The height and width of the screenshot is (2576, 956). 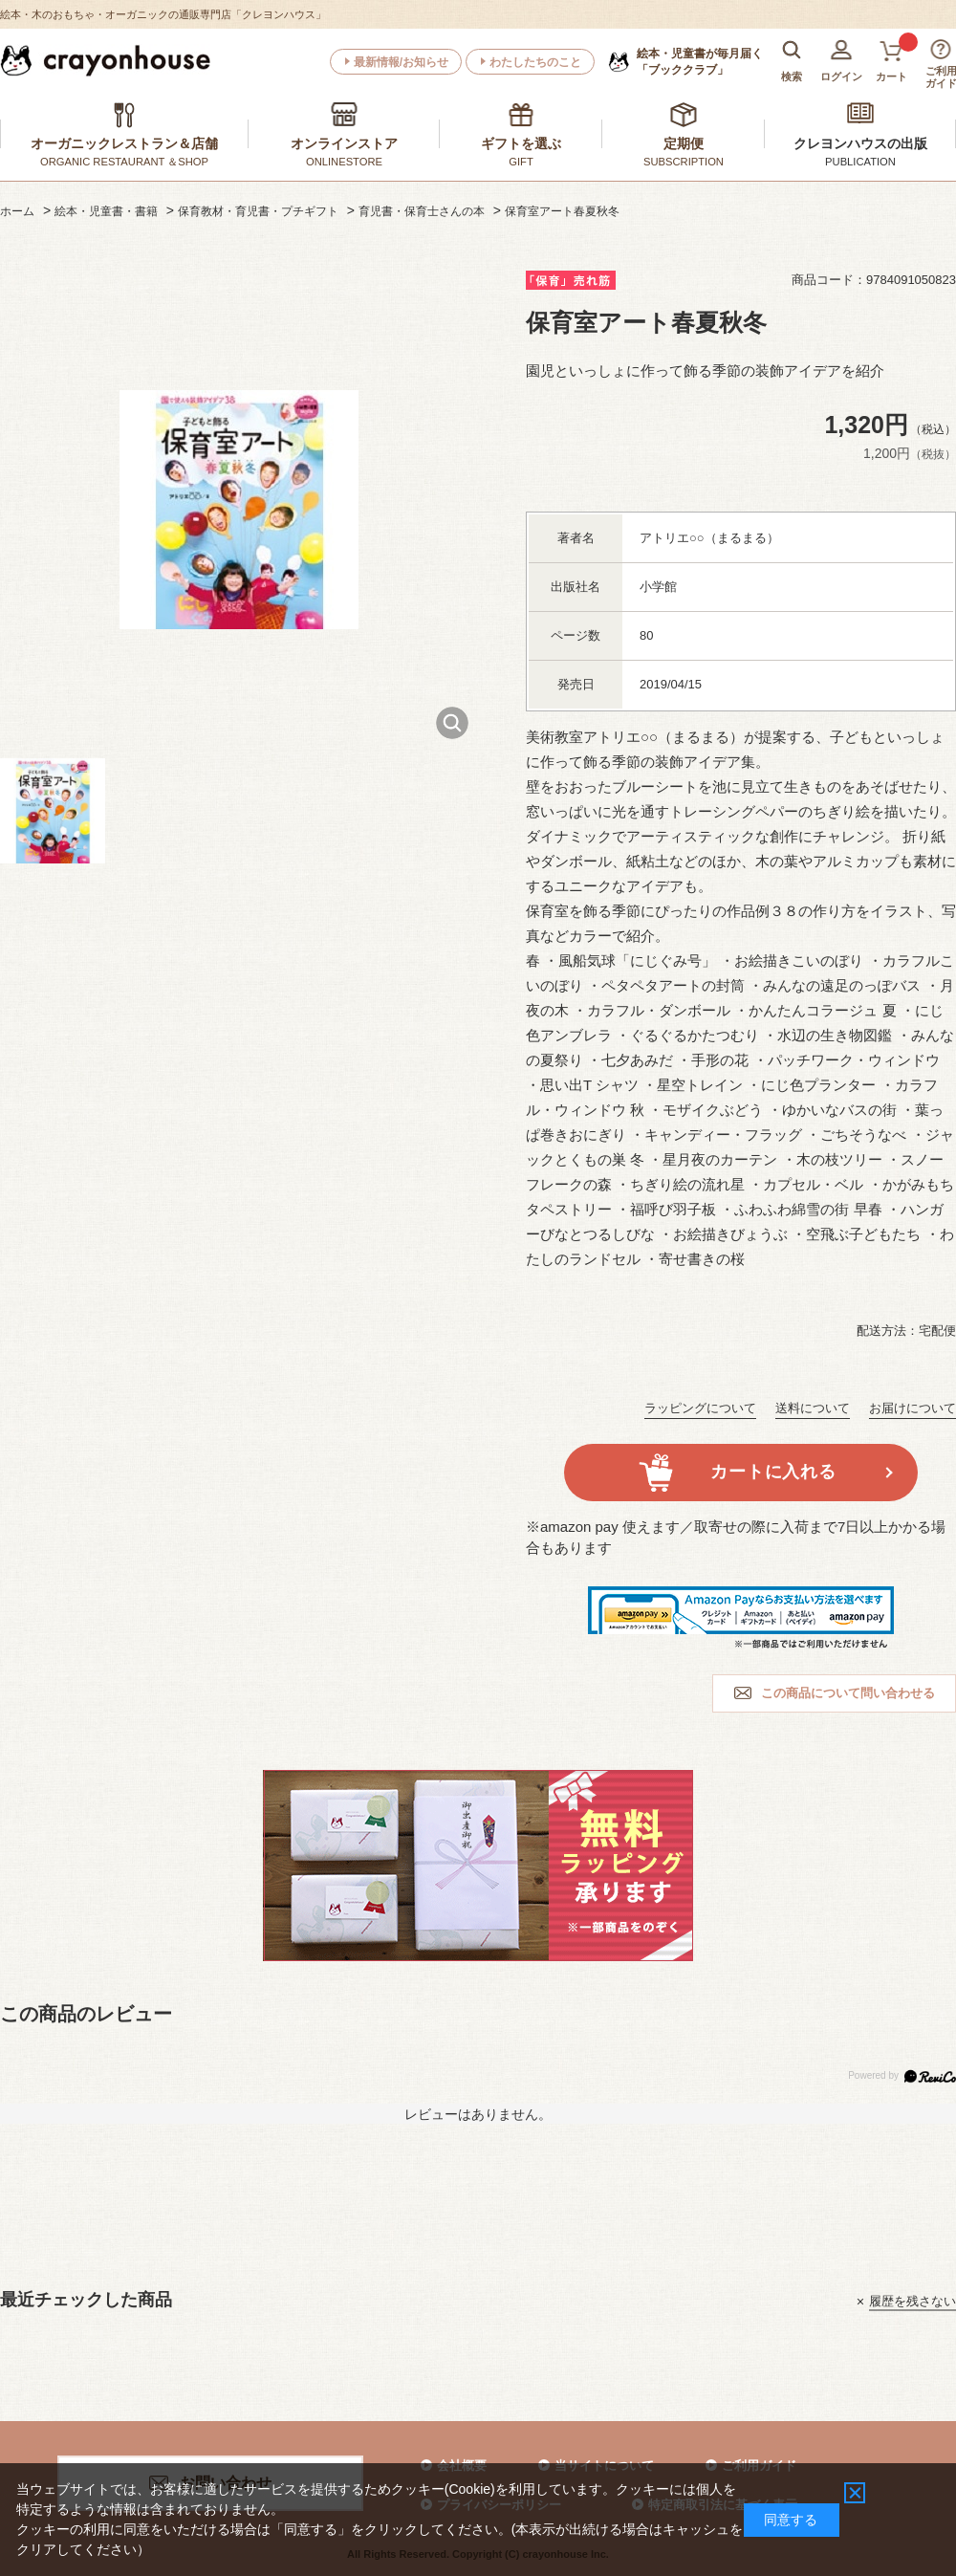 What do you see at coordinates (700, 61) in the screenshot?
I see `「ブッククラブ」` at bounding box center [700, 61].